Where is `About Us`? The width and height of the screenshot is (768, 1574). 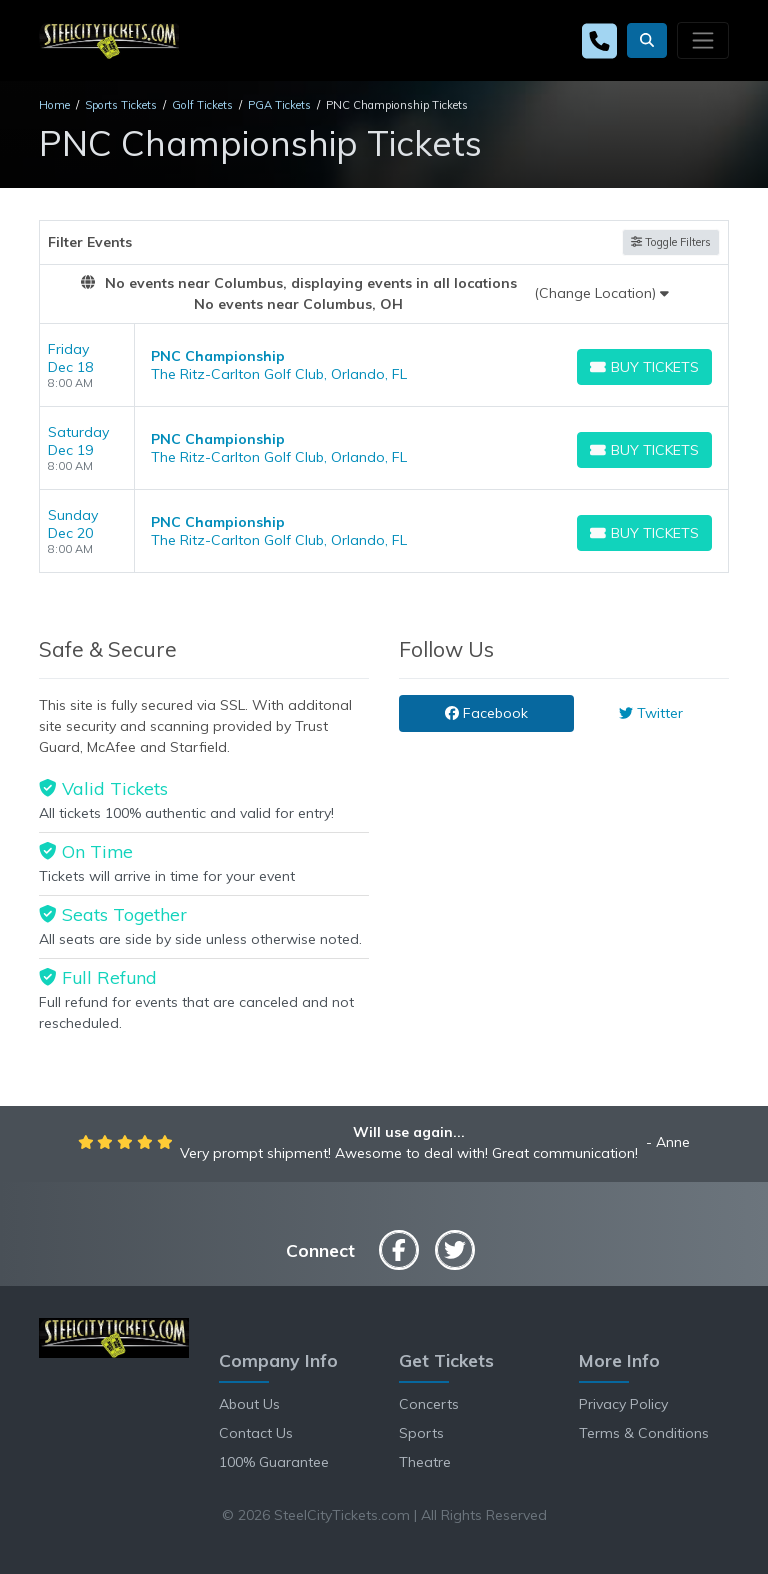
About Us is located at coordinates (249, 1404).